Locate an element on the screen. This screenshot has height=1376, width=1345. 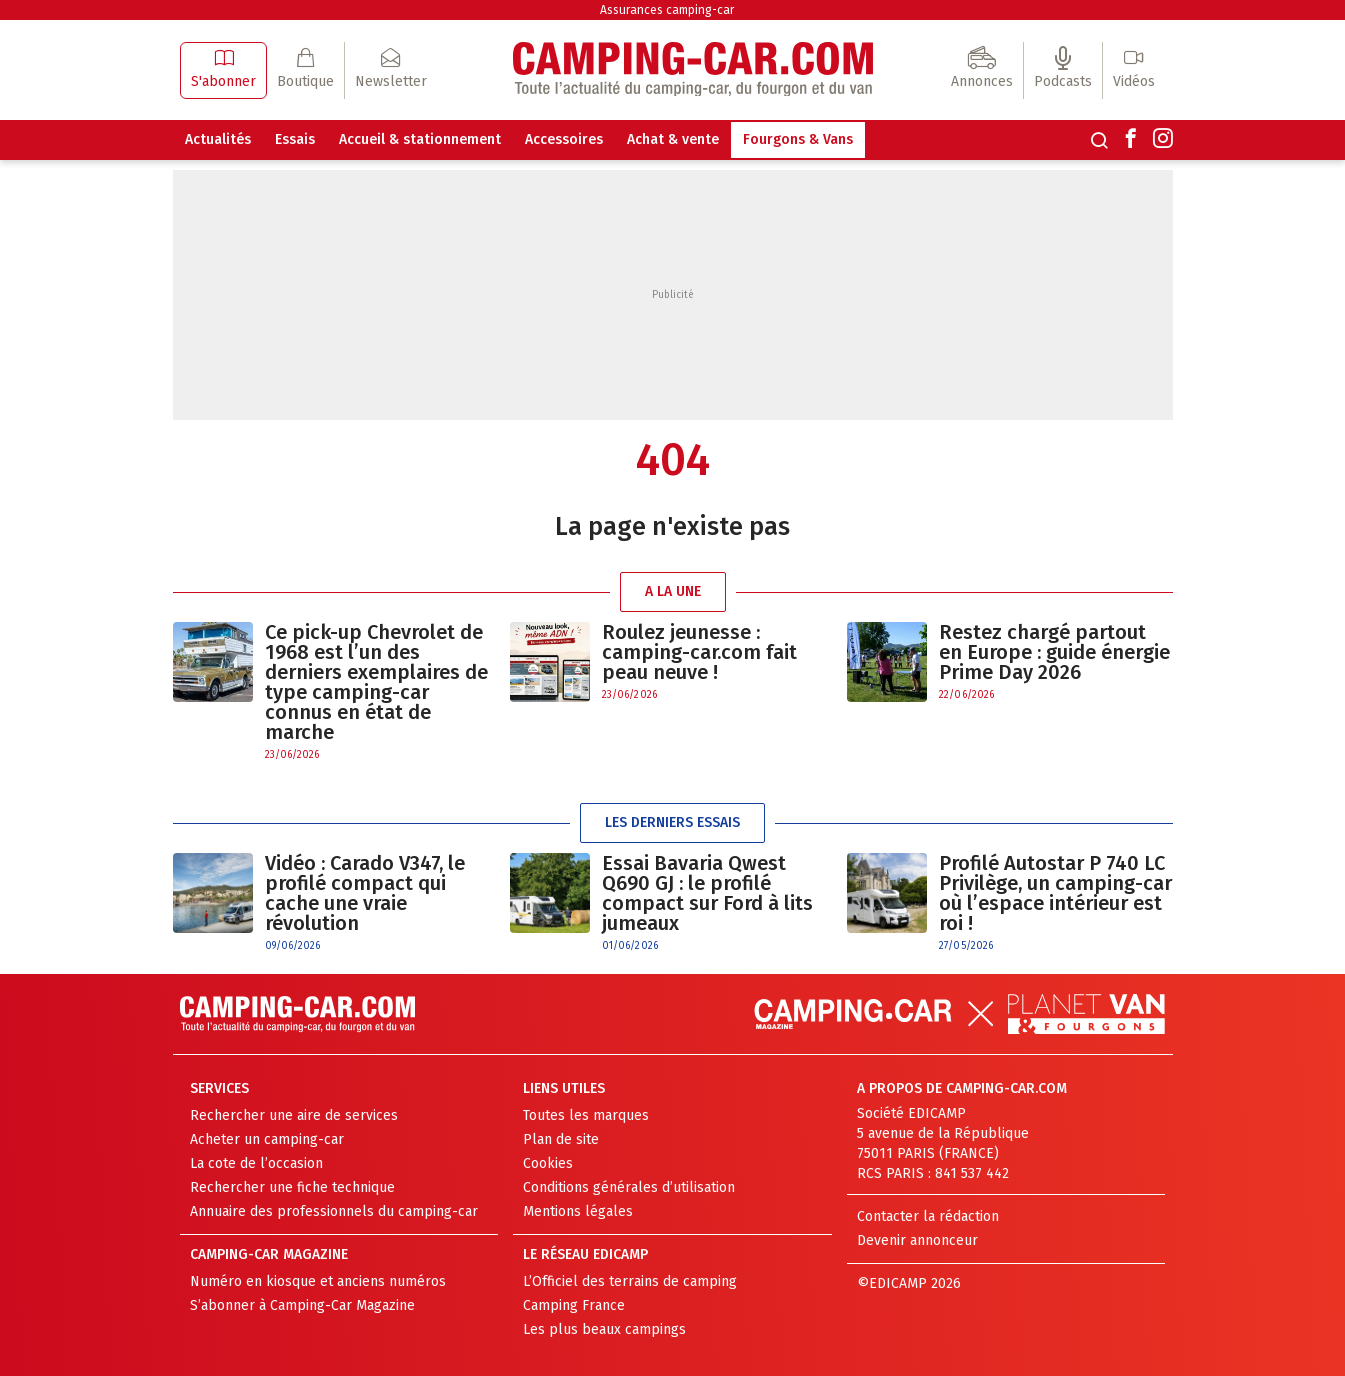
Rechercher une fiche technique is located at coordinates (292, 1187).